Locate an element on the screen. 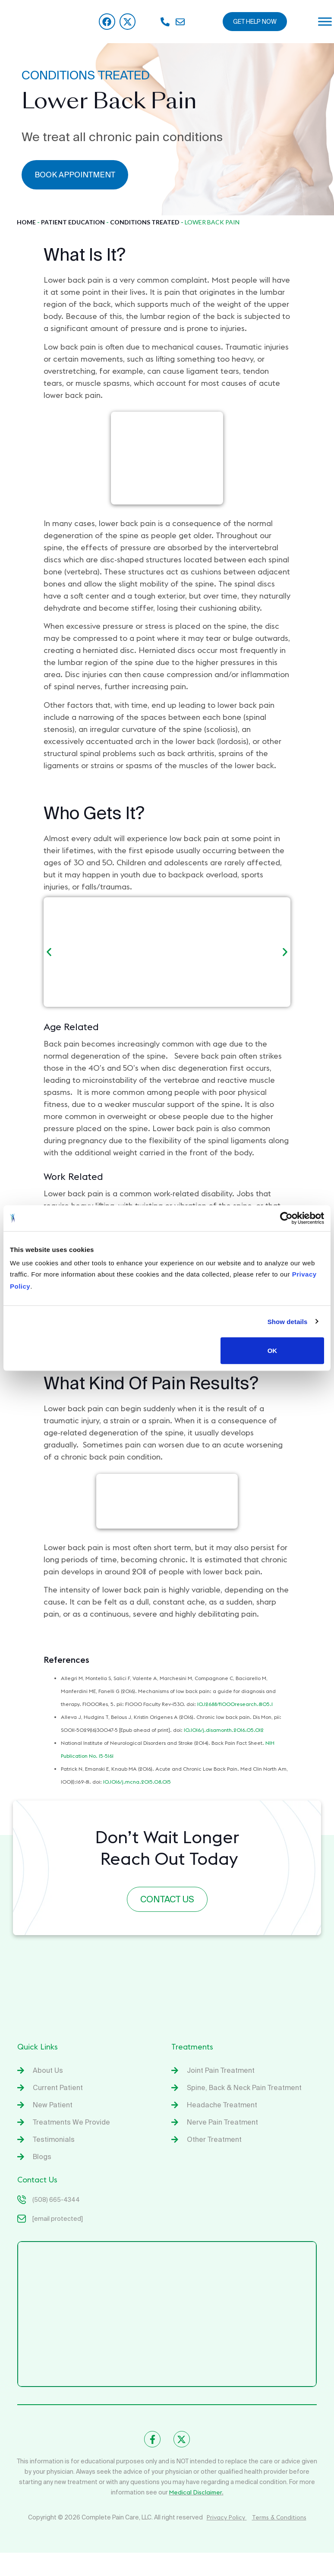 The height and width of the screenshot is (2576, 334). 10.1016/j.disamonth.2016.05.012 is located at coordinates (224, 1730).